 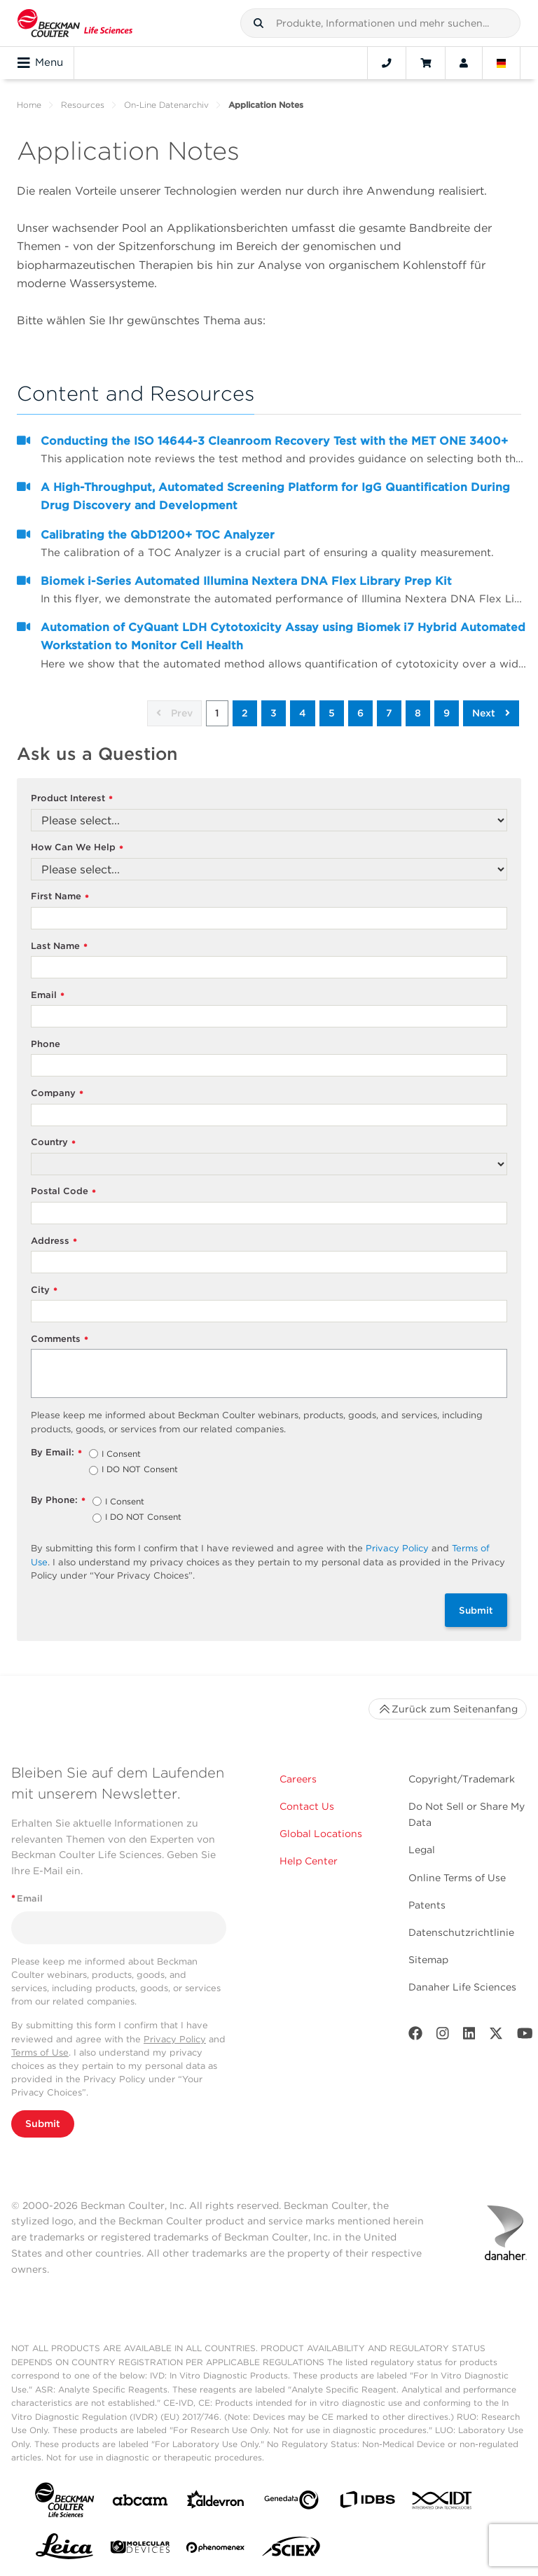 I want to click on Contact Us, so click(x=307, y=1806).